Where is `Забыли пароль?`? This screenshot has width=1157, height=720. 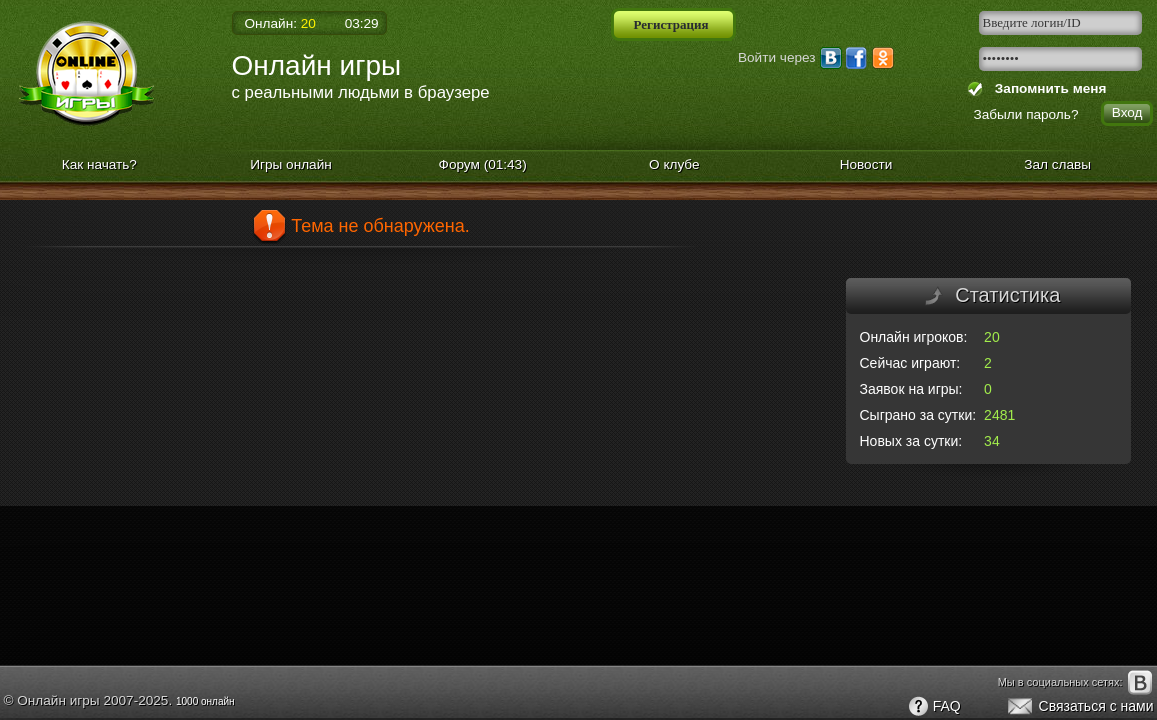 Забыли пароль? is located at coordinates (1026, 114).